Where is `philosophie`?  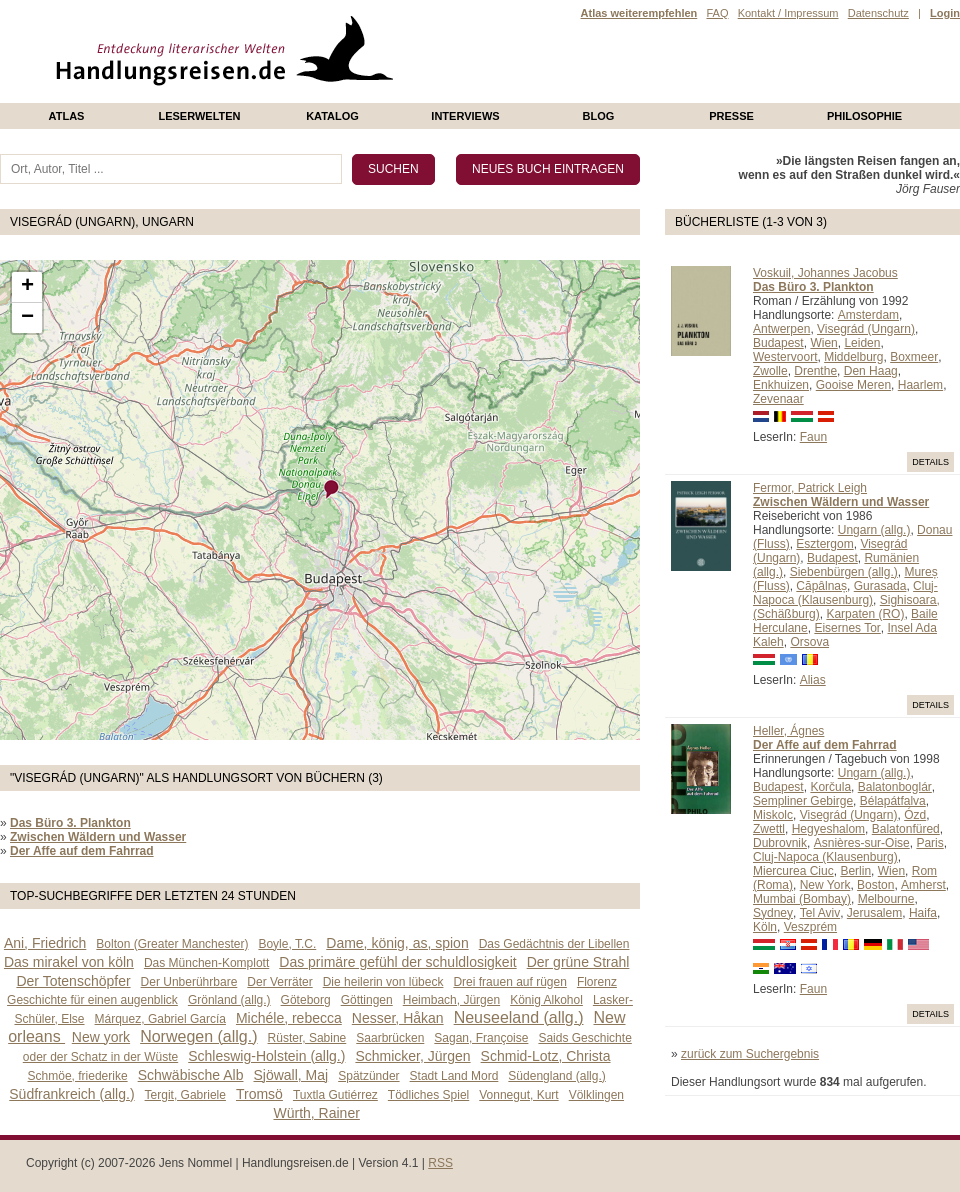 philosophie is located at coordinates (864, 116).